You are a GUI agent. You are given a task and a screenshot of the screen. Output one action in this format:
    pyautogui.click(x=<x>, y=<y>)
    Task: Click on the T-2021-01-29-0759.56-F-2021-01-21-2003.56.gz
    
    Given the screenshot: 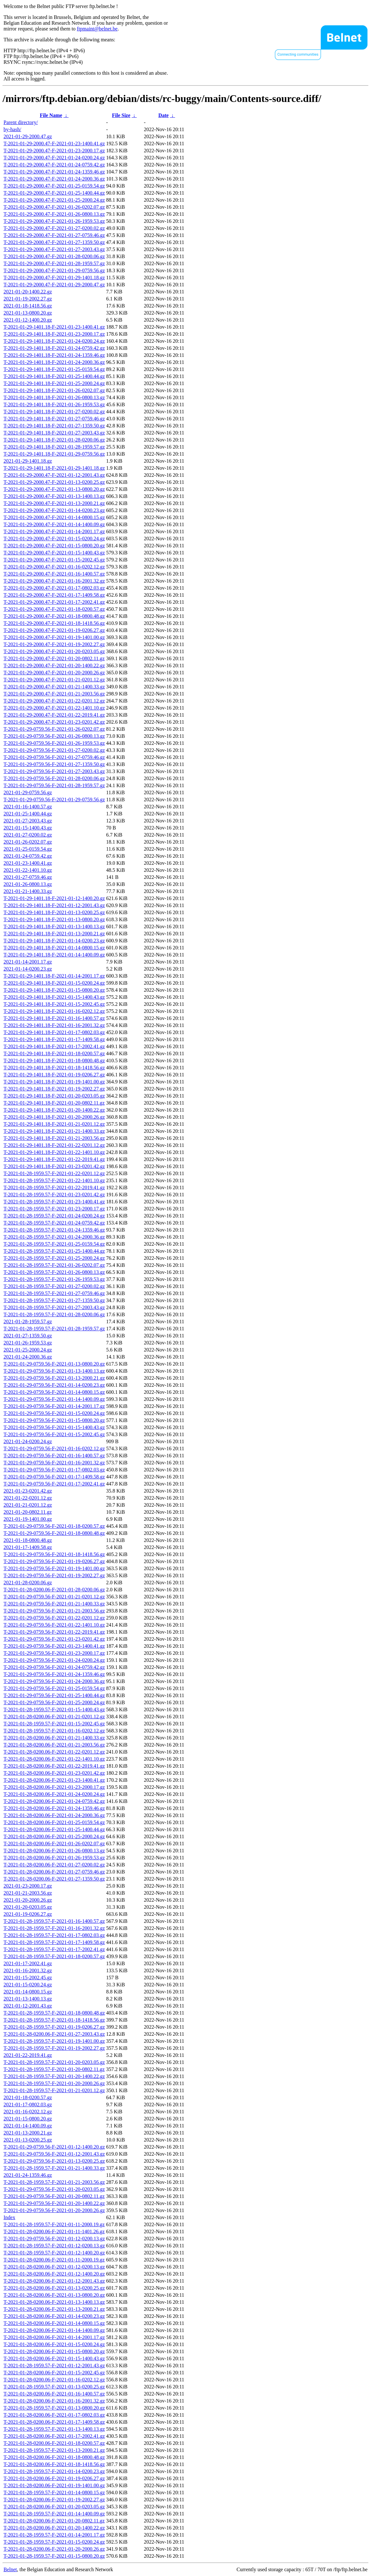 What is the action you would take?
    pyautogui.click(x=54, y=1610)
    